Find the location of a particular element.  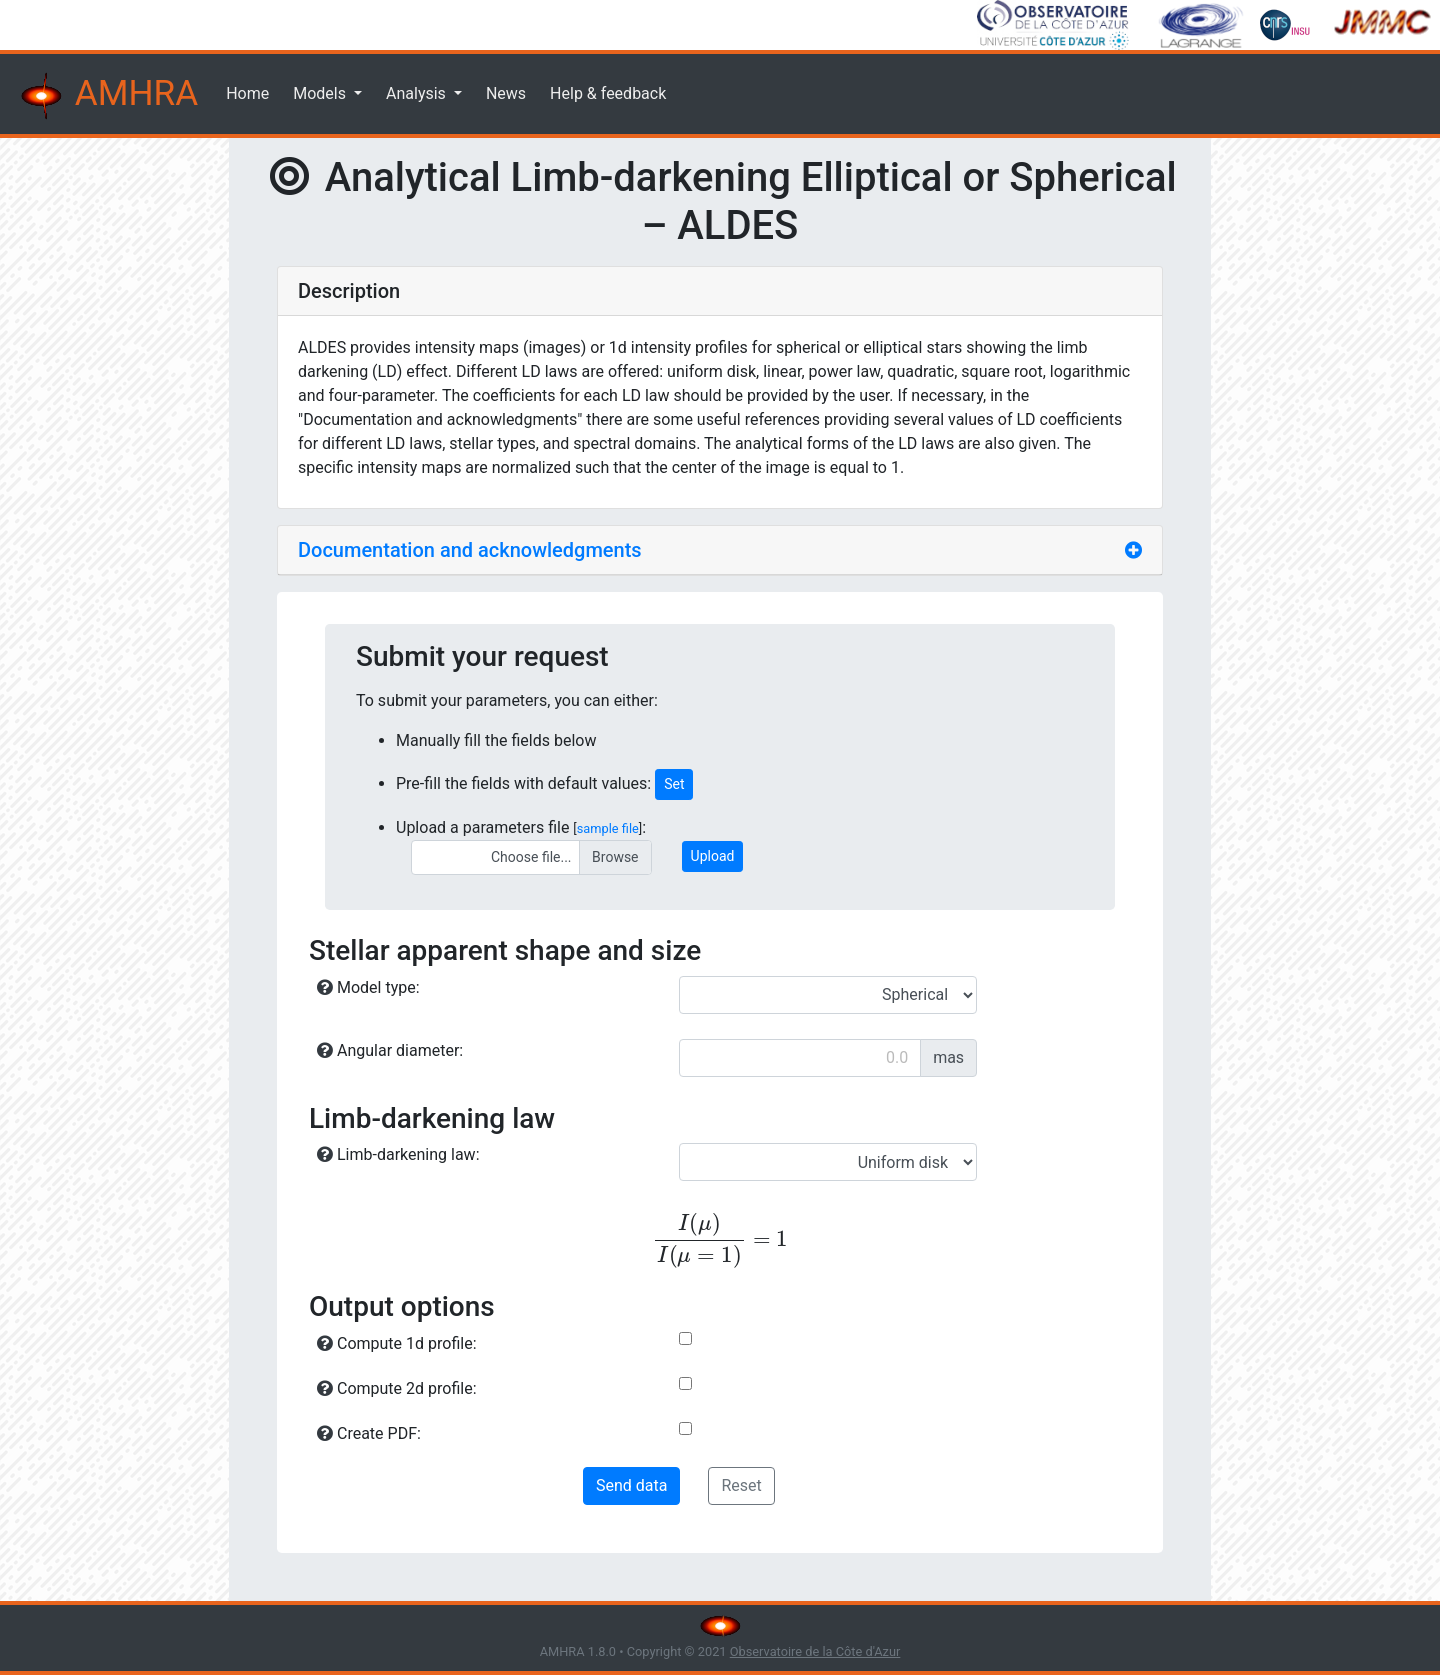

News is located at coordinates (506, 93).